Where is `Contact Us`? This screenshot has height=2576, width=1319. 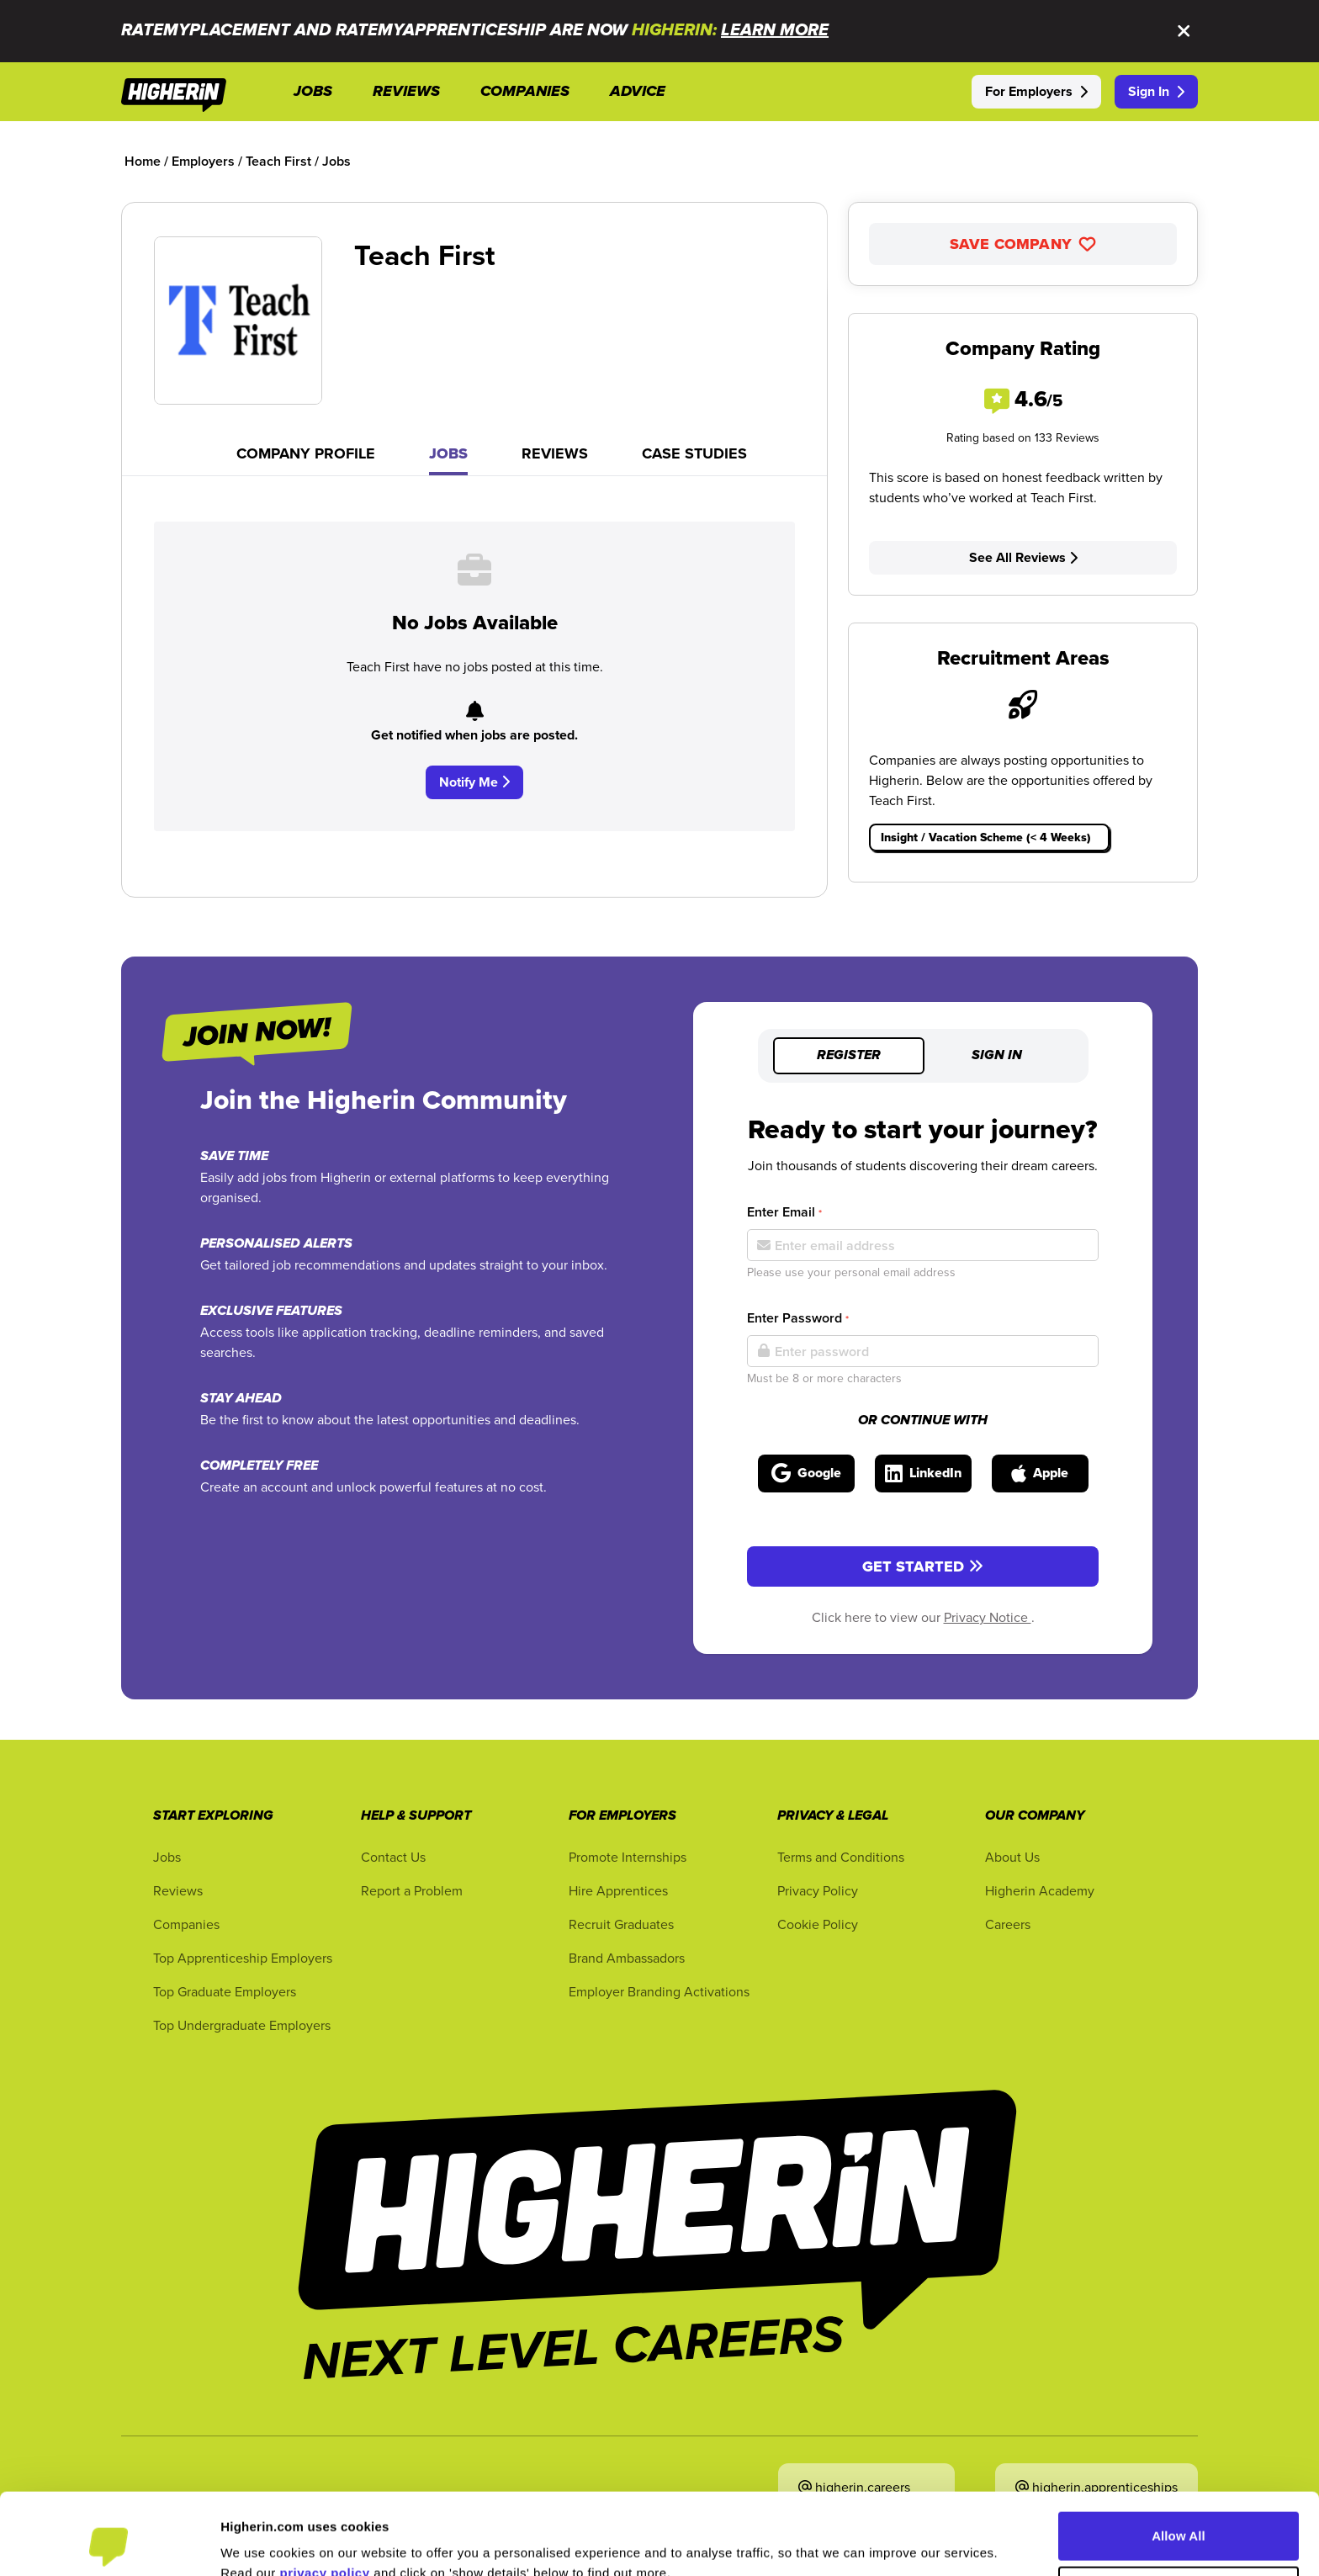
Contact Us is located at coordinates (393, 1856).